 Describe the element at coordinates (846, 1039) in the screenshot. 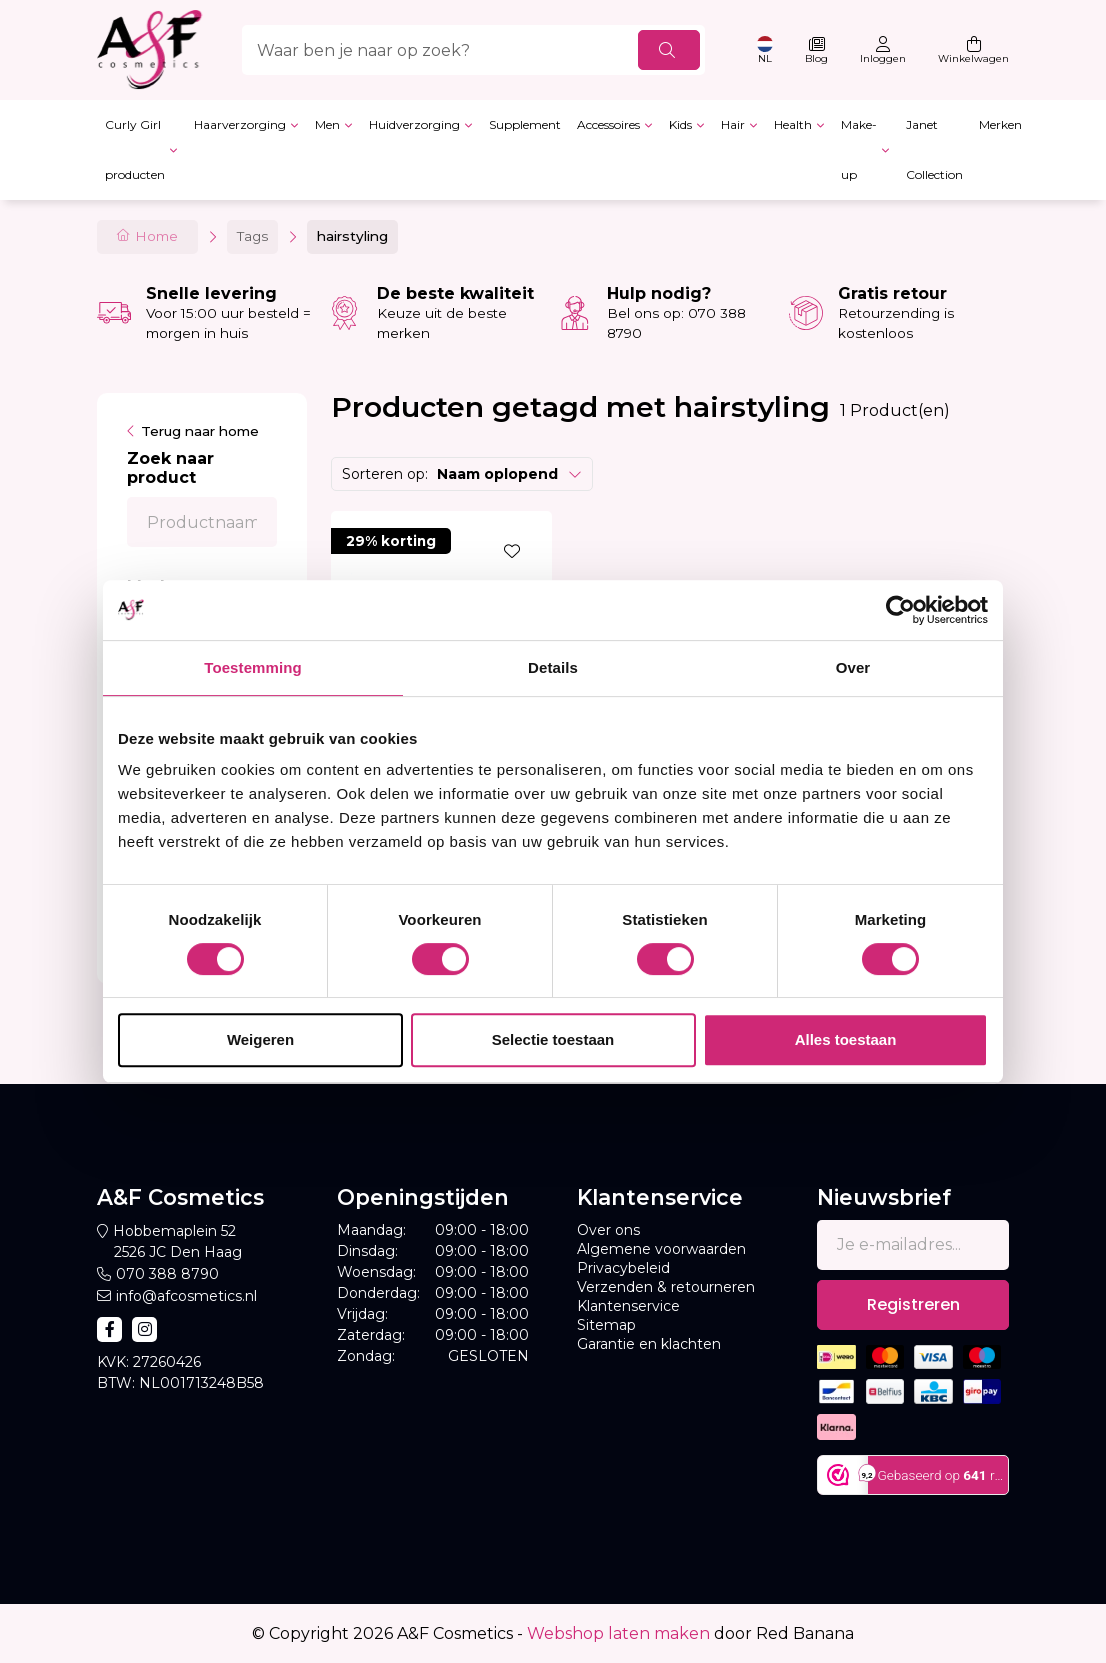

I see `Alles toestaan` at that location.